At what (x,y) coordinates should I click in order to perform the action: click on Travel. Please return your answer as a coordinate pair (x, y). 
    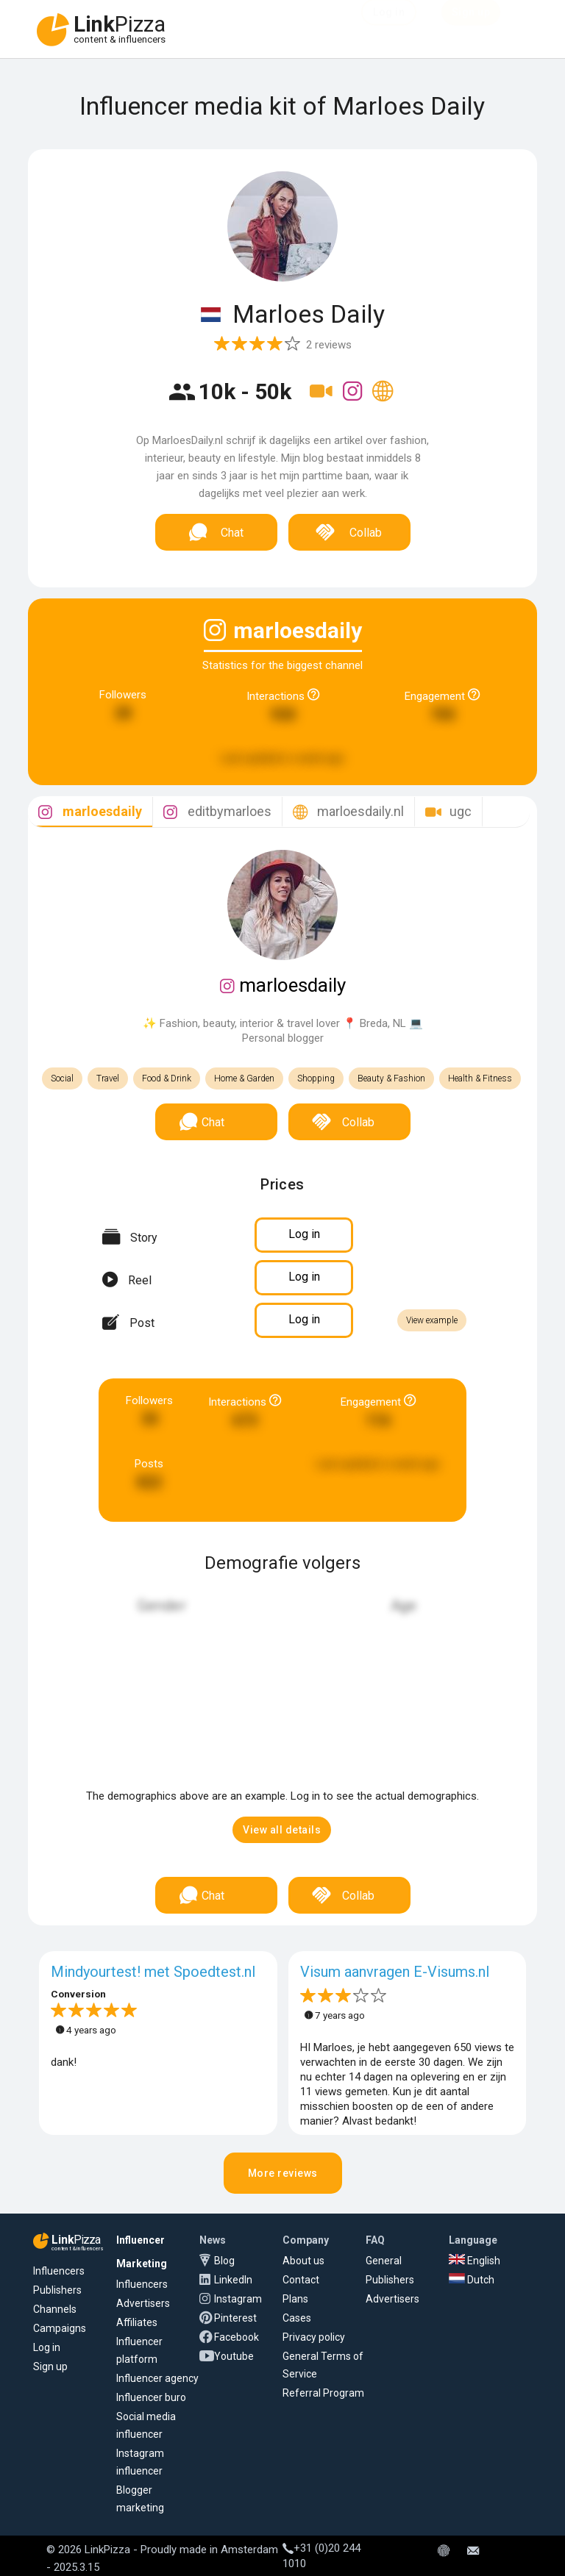
    Looking at the image, I should click on (107, 1078).